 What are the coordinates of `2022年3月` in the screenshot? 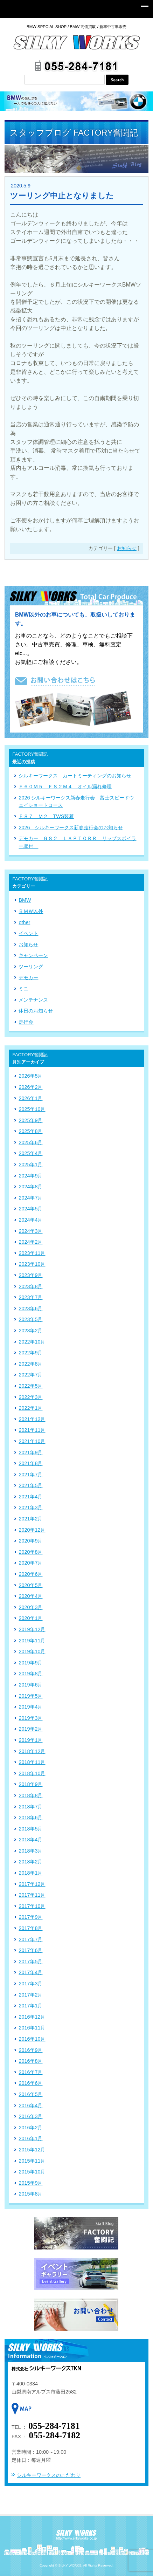 It's located at (30, 1397).